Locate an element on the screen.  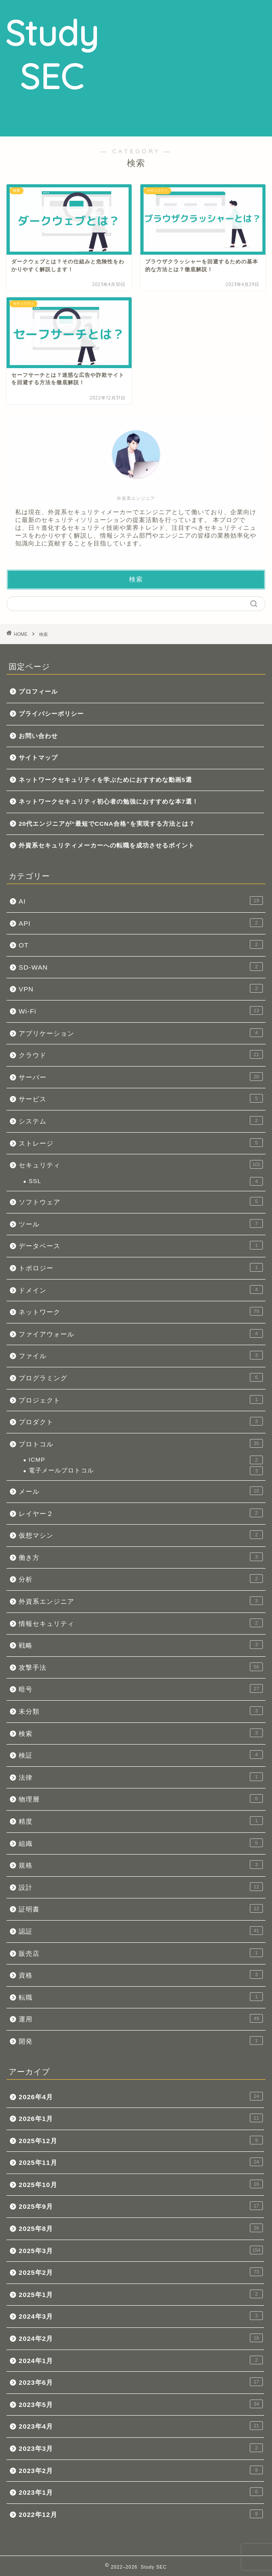
ネットワーク is located at coordinates (141, 1311).